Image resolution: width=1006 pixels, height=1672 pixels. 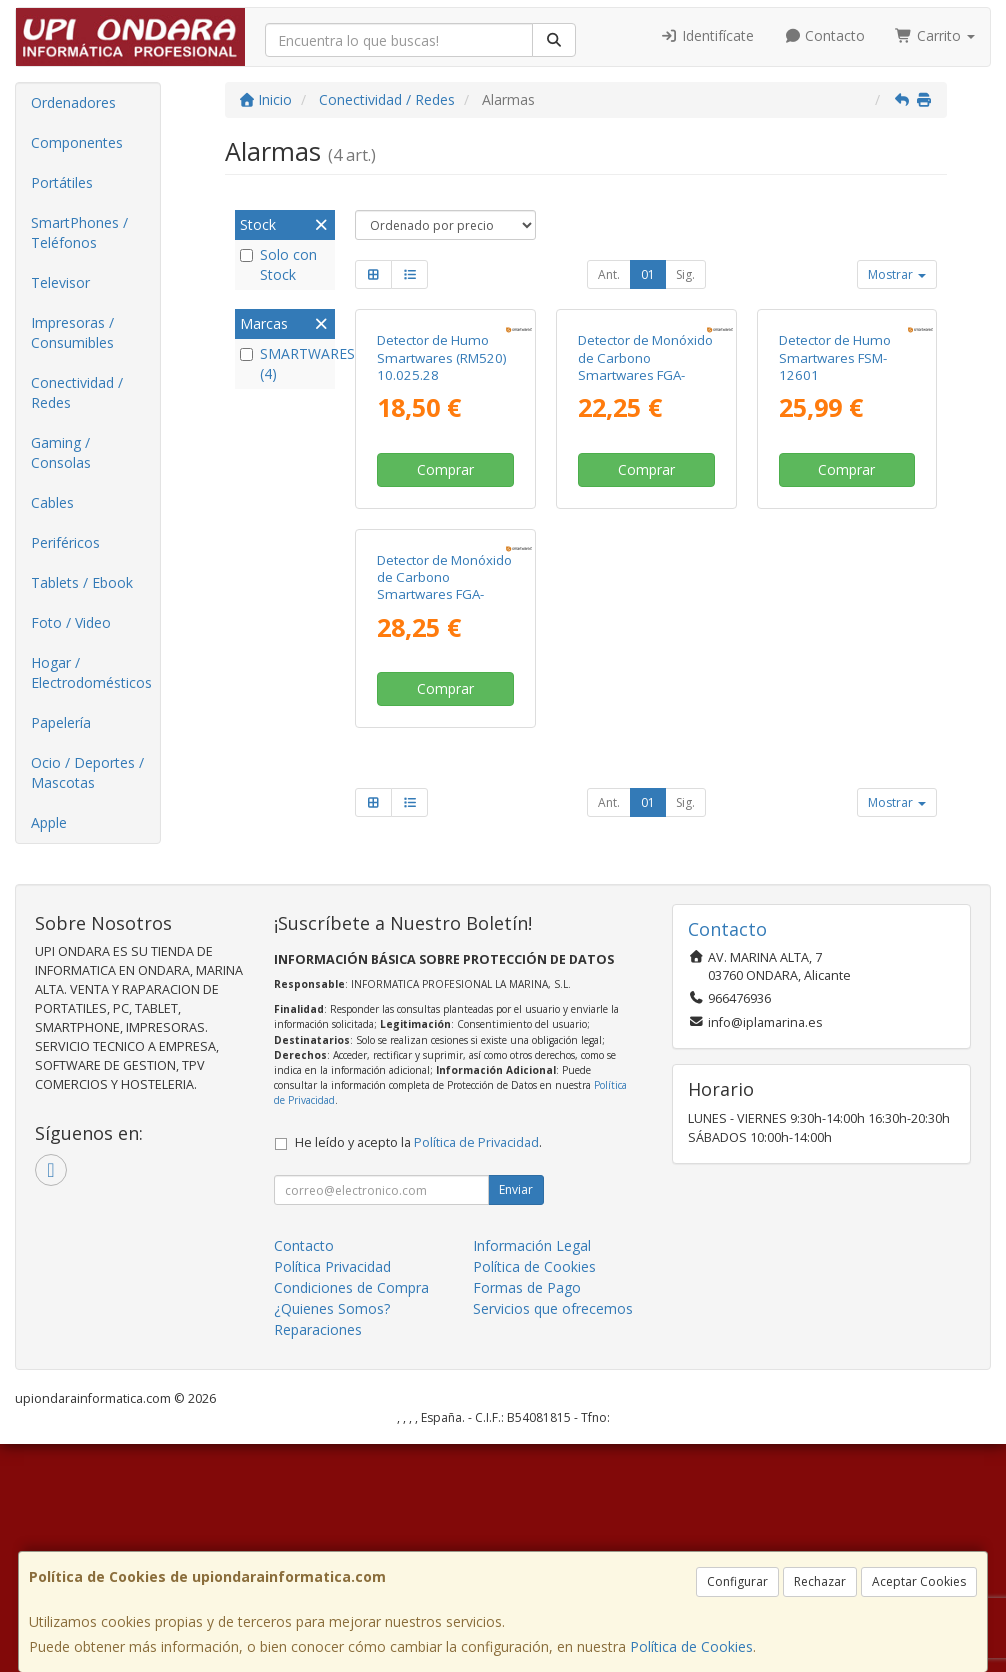 I want to click on Formas de Pago, so click(x=527, y=1515).